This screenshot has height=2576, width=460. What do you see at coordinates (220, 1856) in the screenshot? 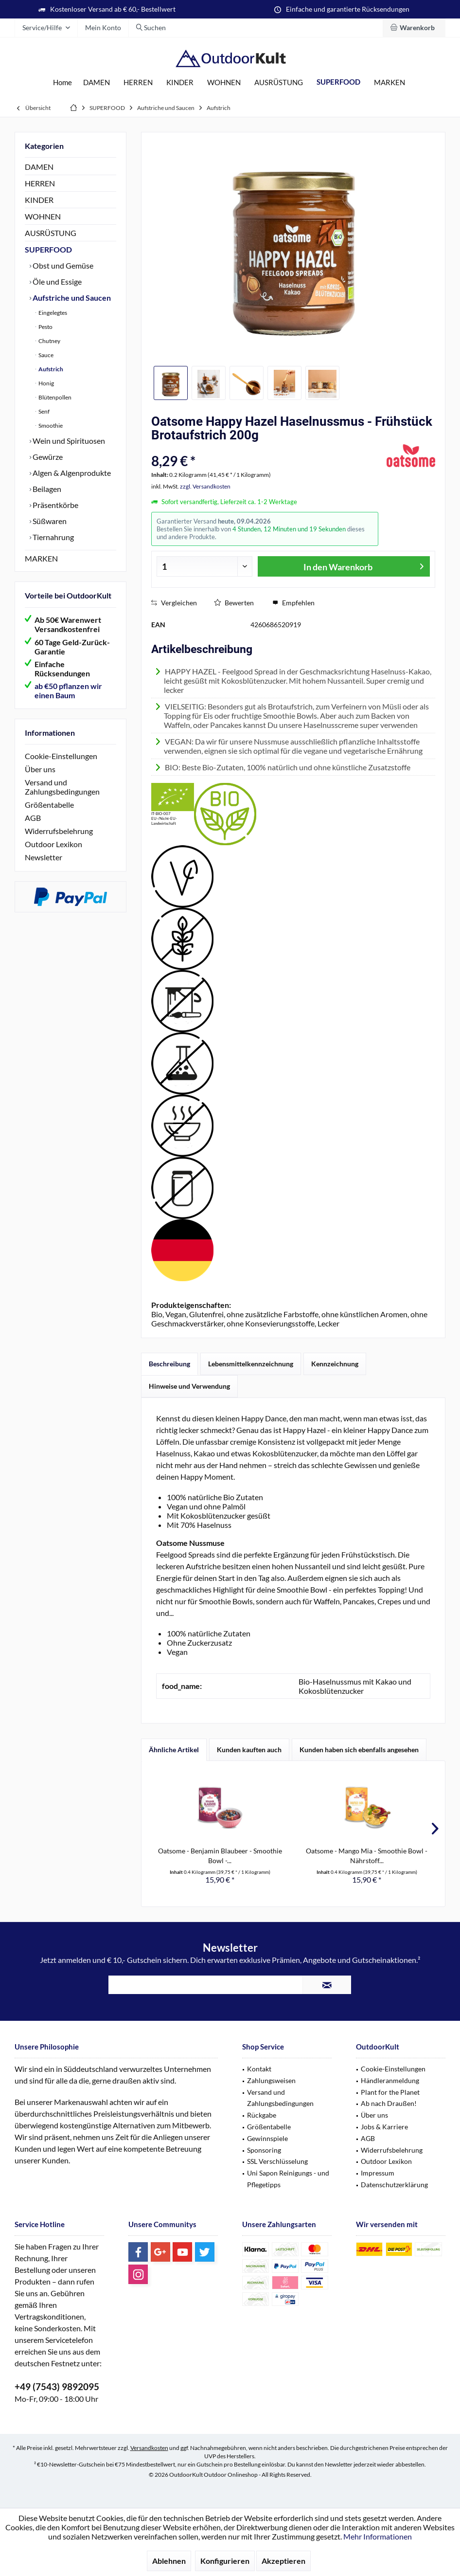
I see `Oatsome - Benjamin Blaubeer - Smoothie Bowl -...` at bounding box center [220, 1856].